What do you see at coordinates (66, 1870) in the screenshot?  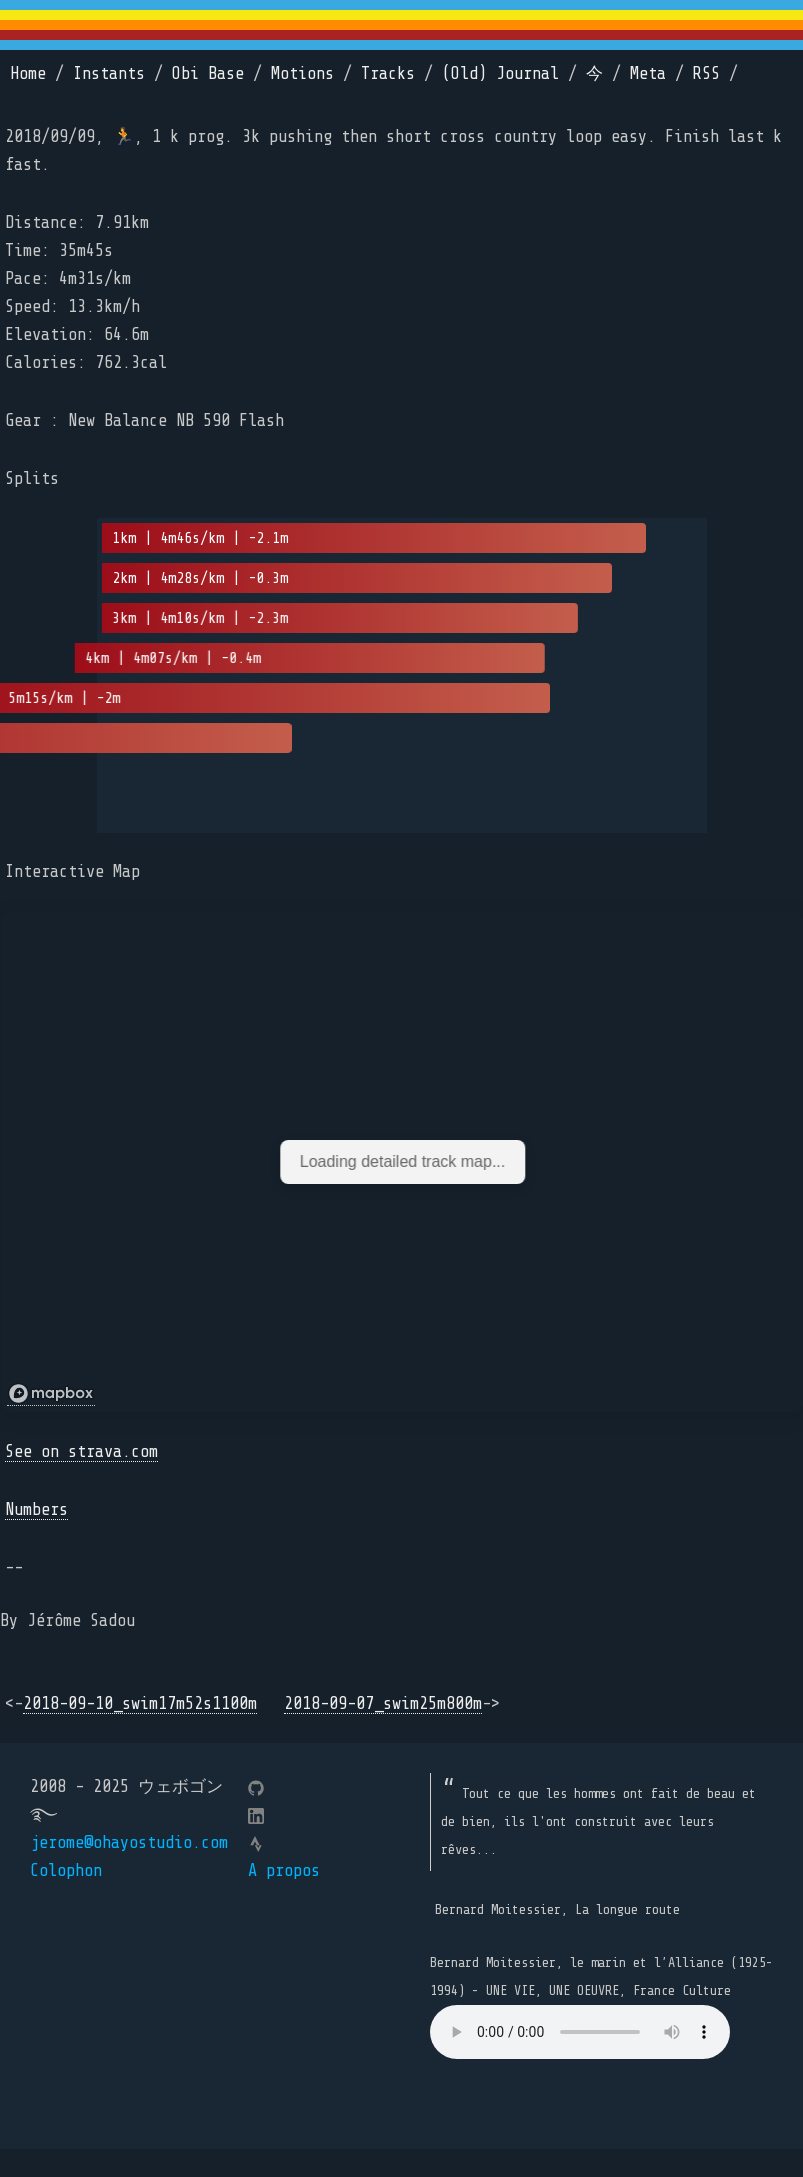 I see `Colophon` at bounding box center [66, 1870].